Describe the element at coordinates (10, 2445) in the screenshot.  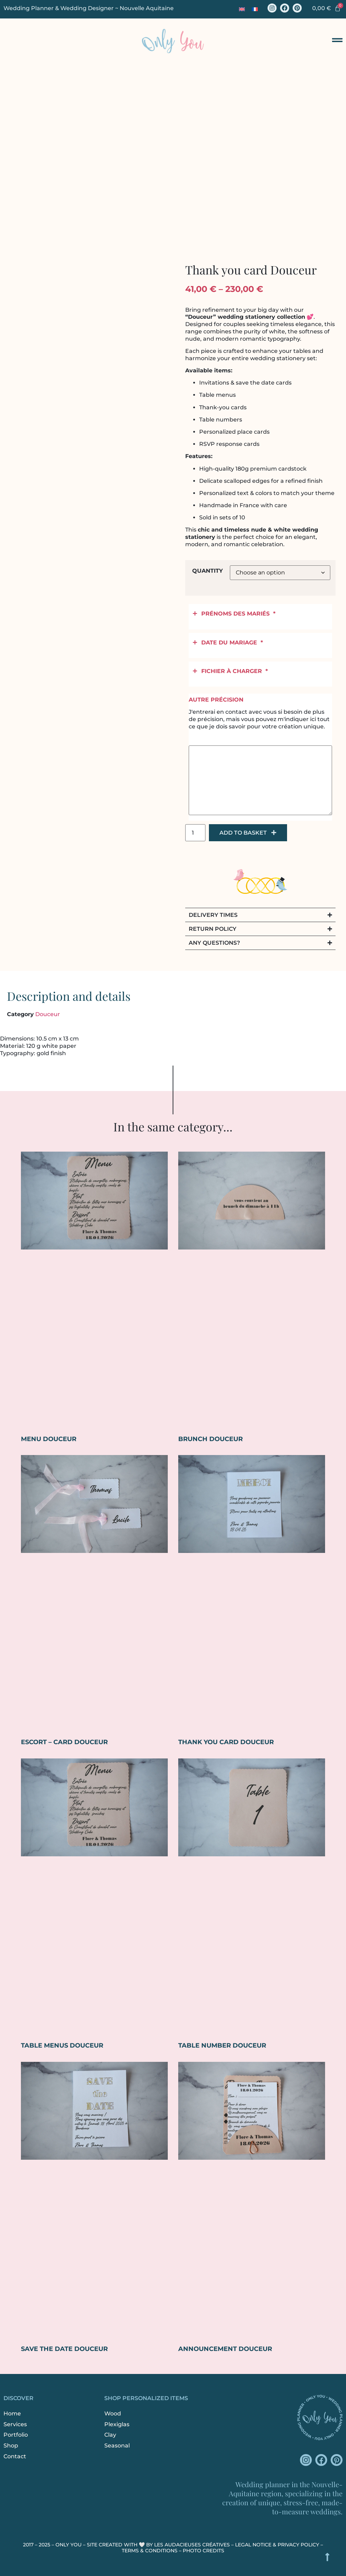
I see `Shop` at that location.